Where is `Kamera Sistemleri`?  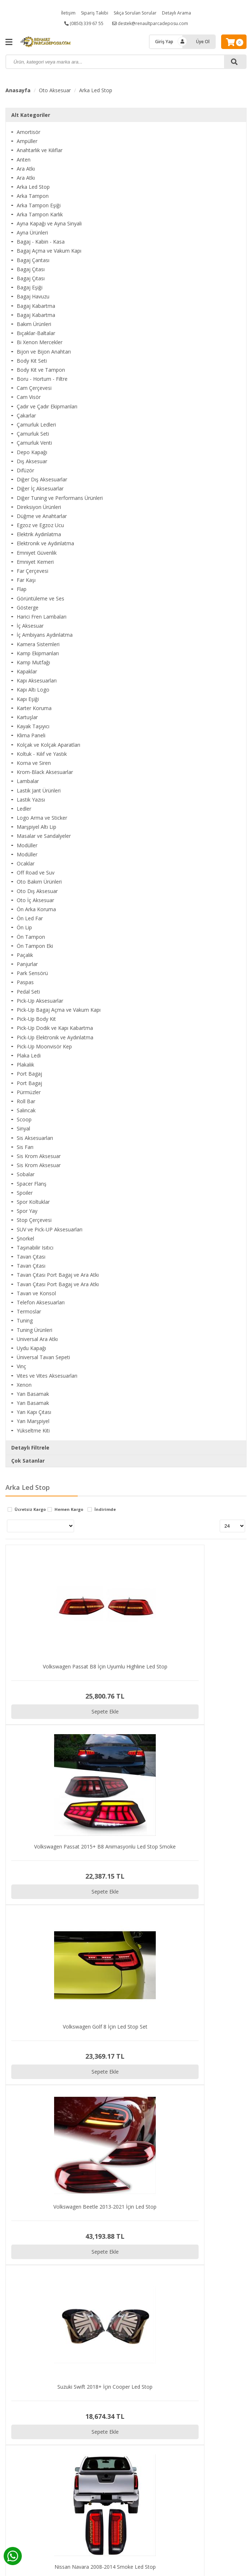 Kamera Sistemleri is located at coordinates (38, 644).